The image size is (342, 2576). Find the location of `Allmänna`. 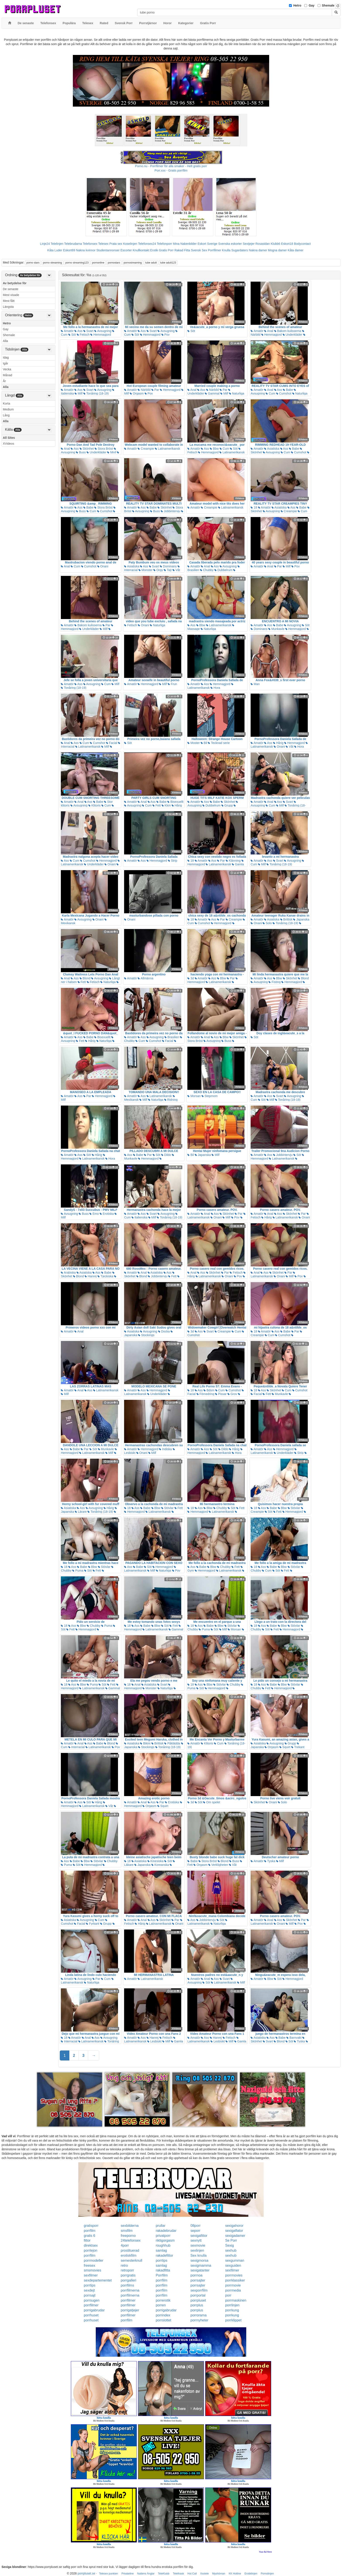

Allmänna is located at coordinates (145, 978).